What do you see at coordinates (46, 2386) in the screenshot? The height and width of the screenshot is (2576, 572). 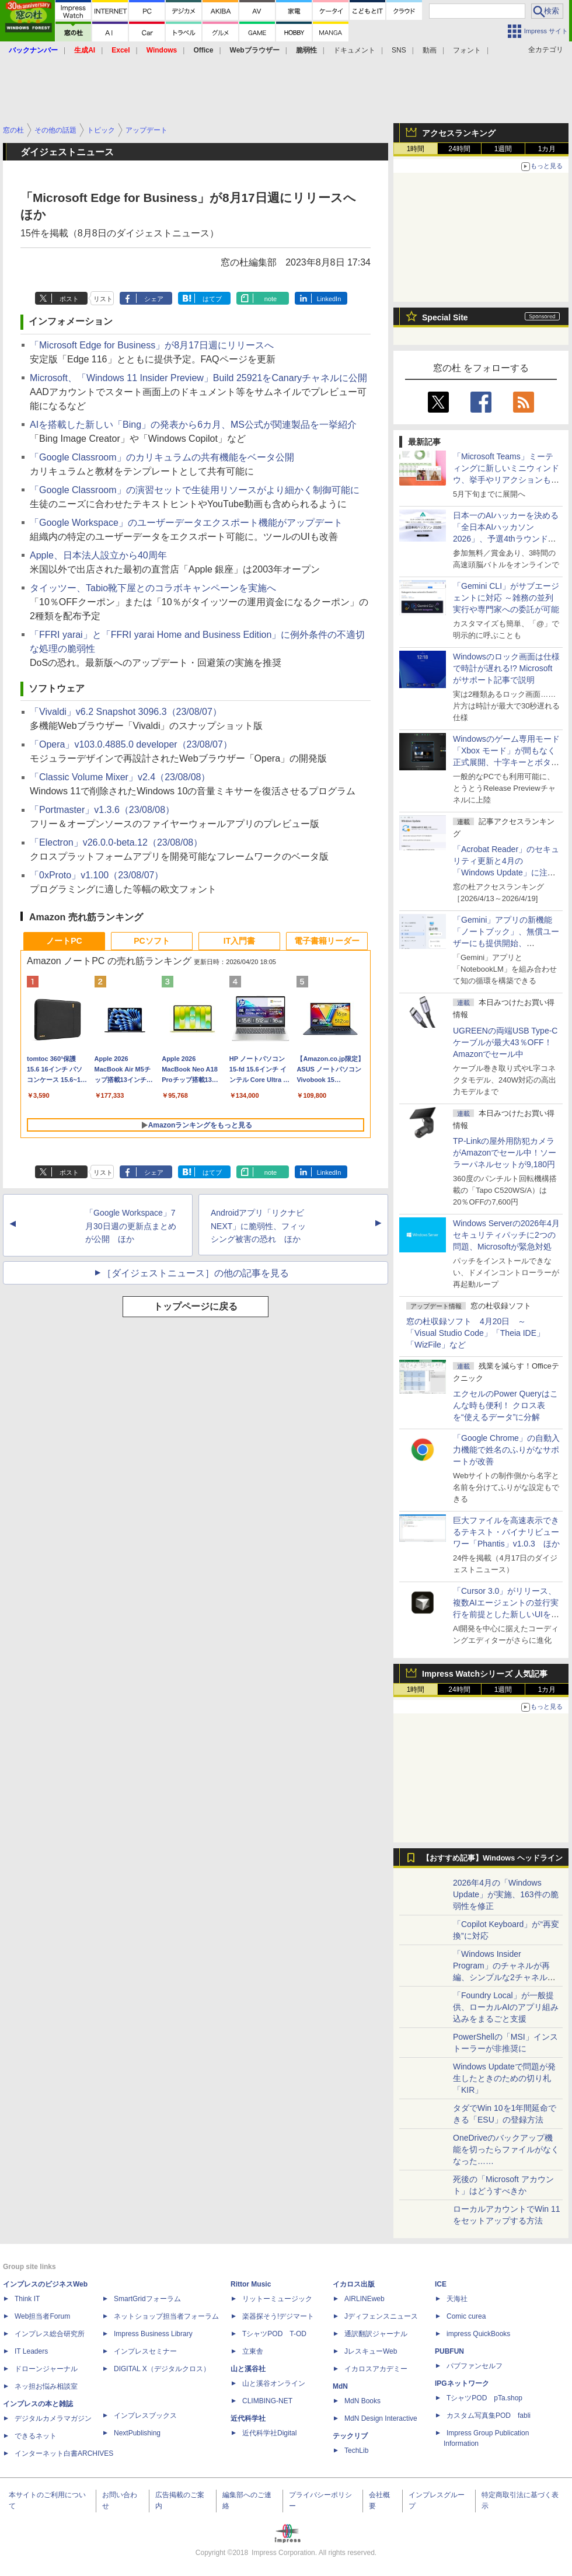 I see `ネッ担お悩み相談室` at bounding box center [46, 2386].